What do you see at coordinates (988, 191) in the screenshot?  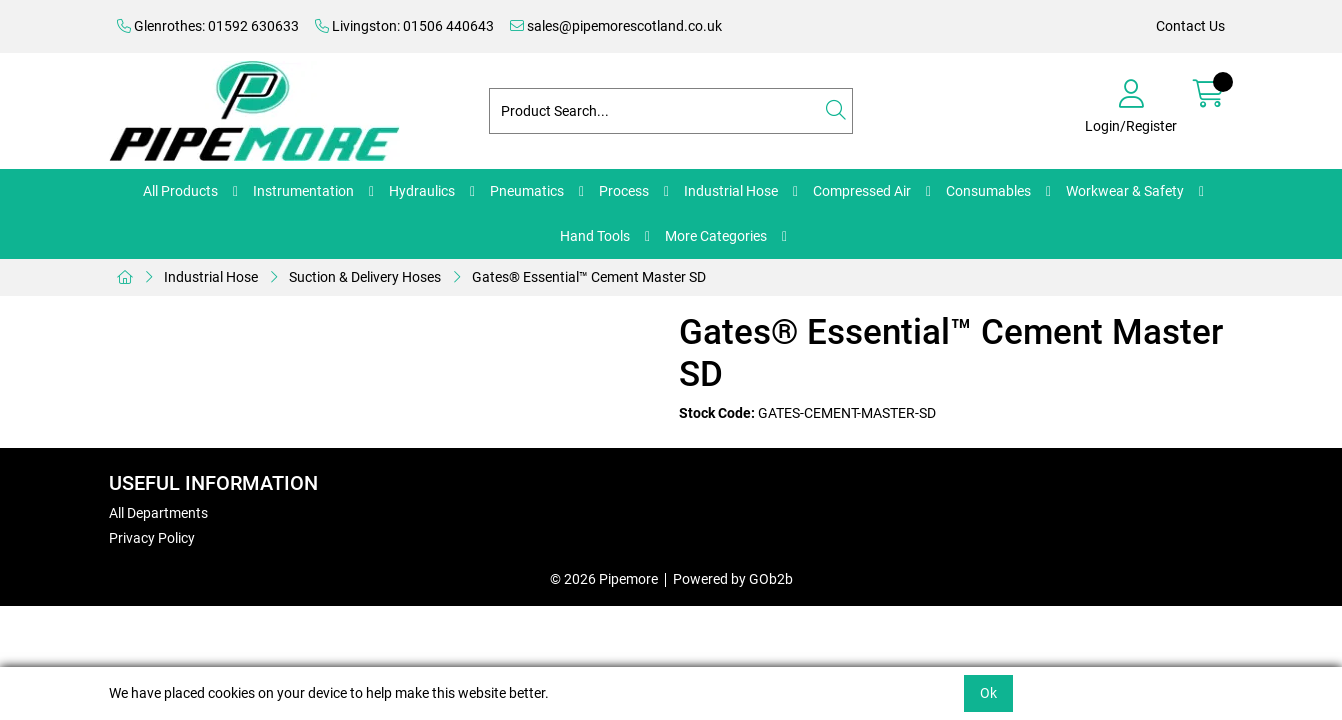 I see `Consumables` at bounding box center [988, 191].